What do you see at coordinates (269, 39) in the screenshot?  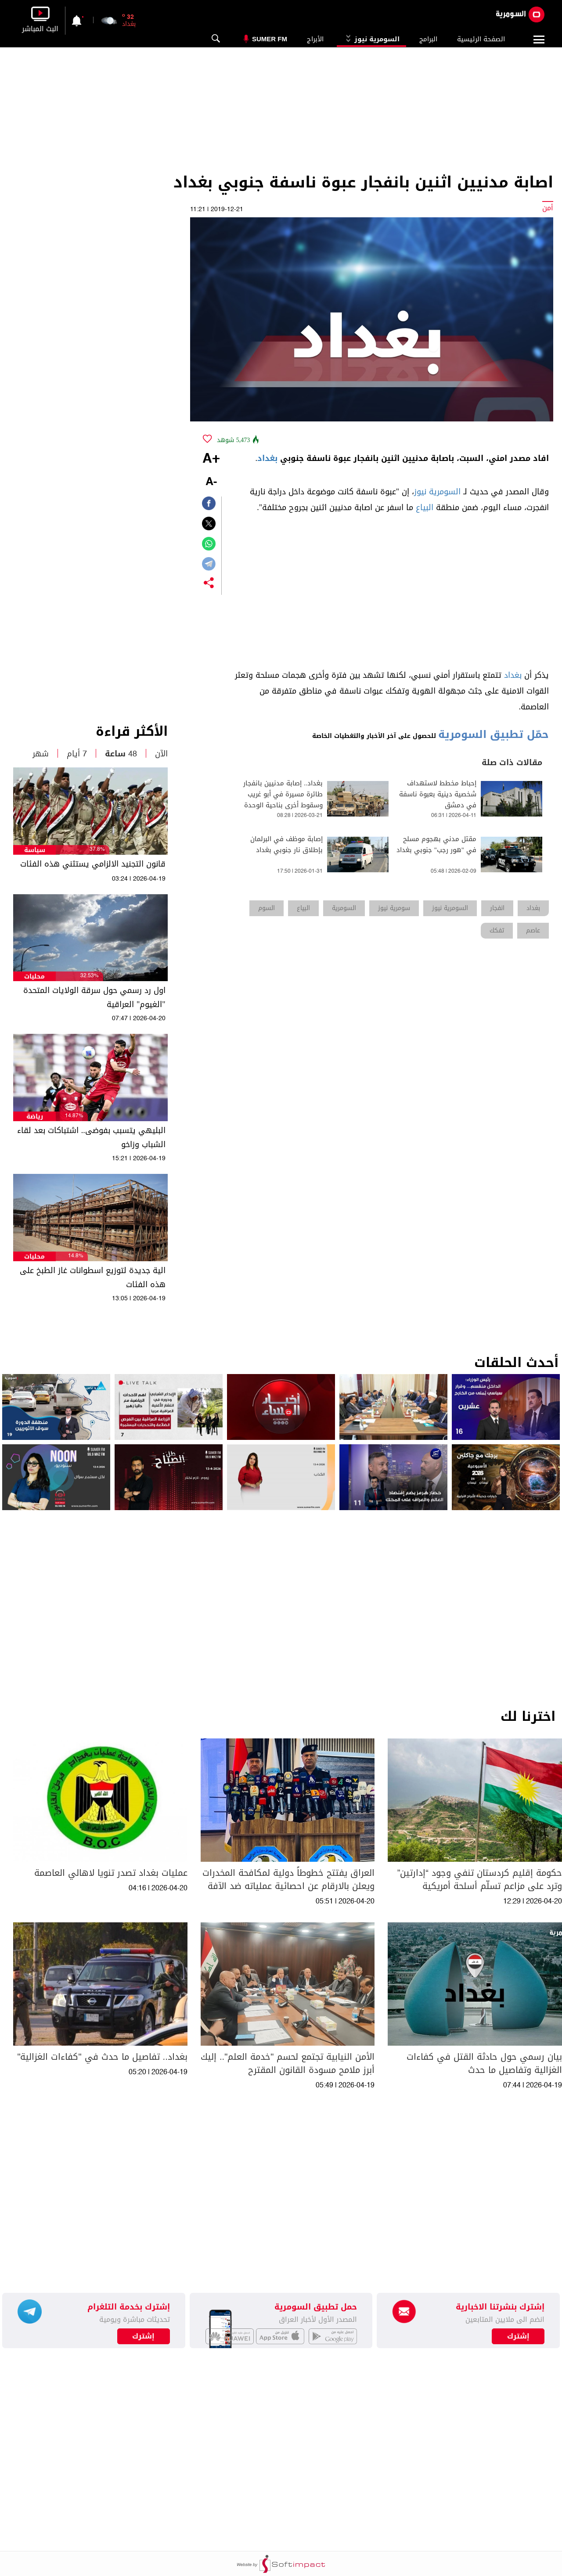 I see `Sumer Fm` at bounding box center [269, 39].